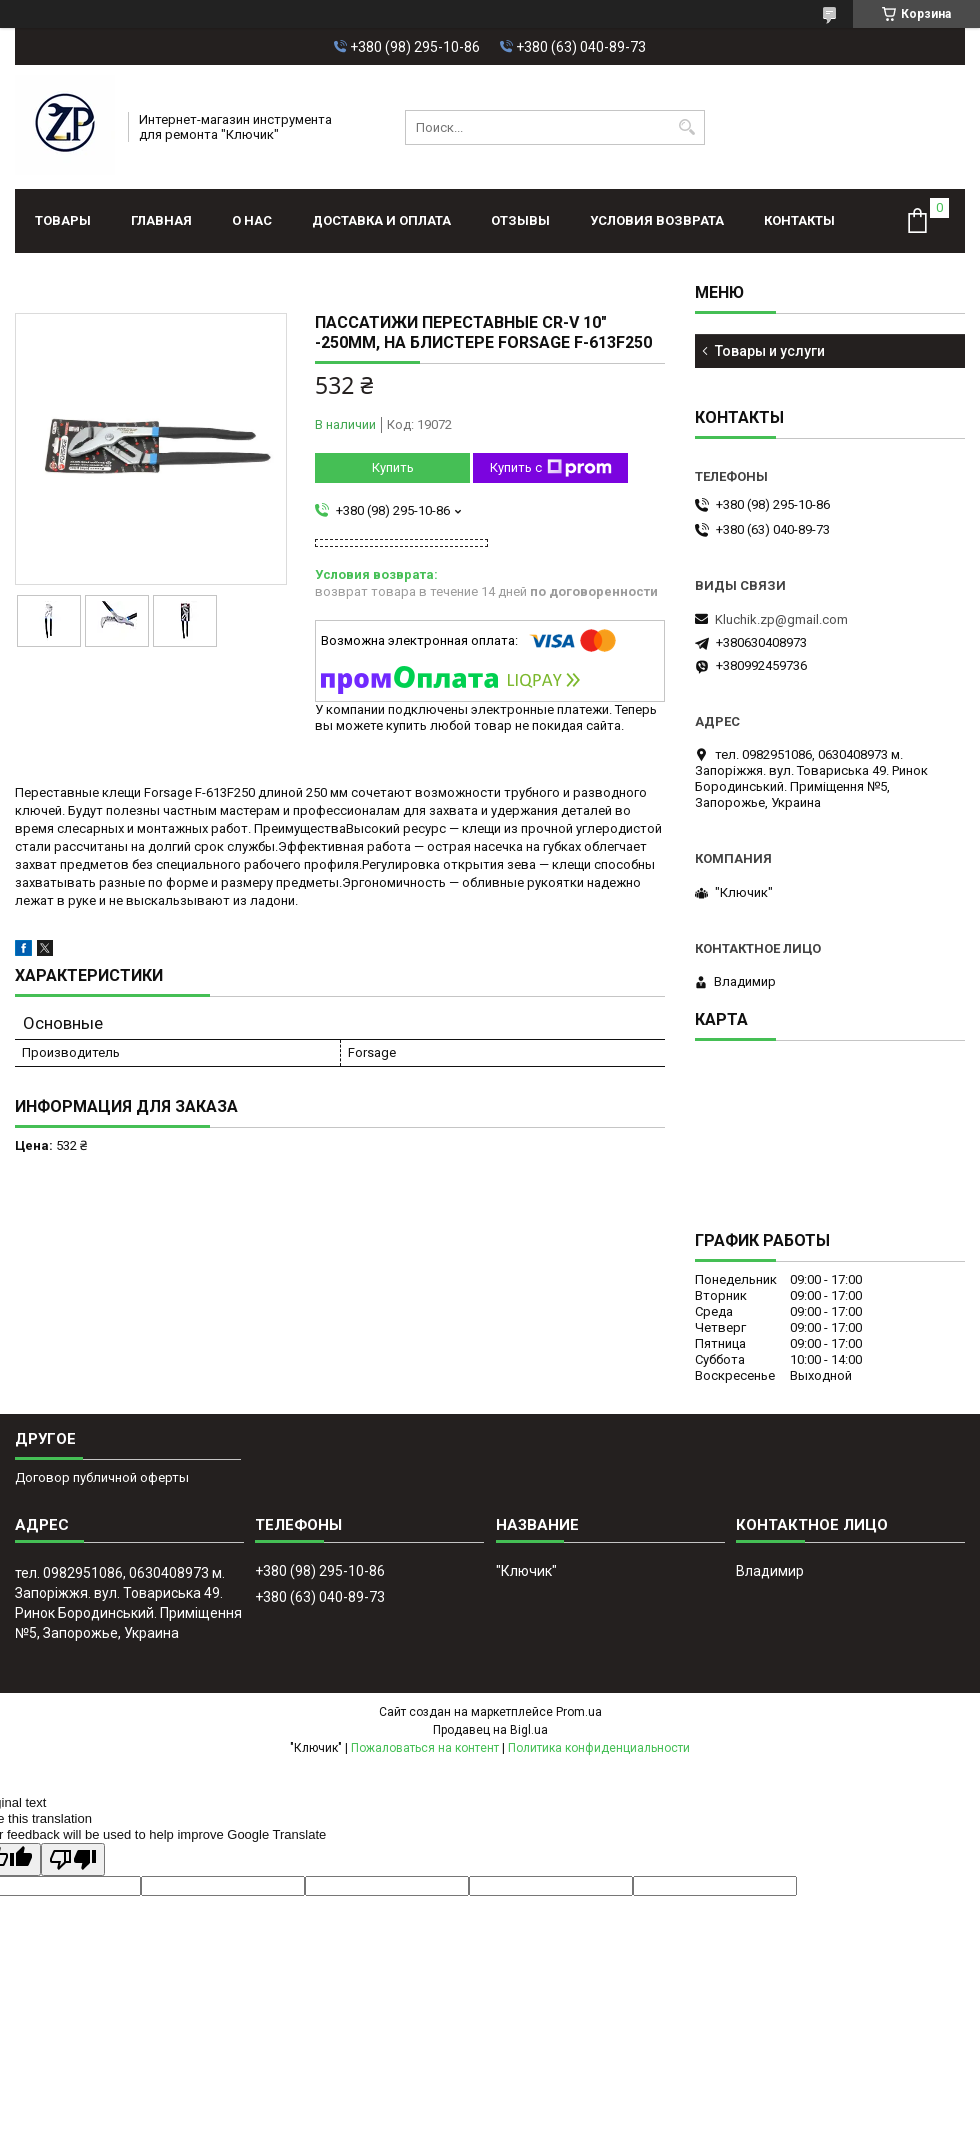 The image size is (980, 2150). I want to click on Kluchik.zp@gmail.com, so click(781, 619).